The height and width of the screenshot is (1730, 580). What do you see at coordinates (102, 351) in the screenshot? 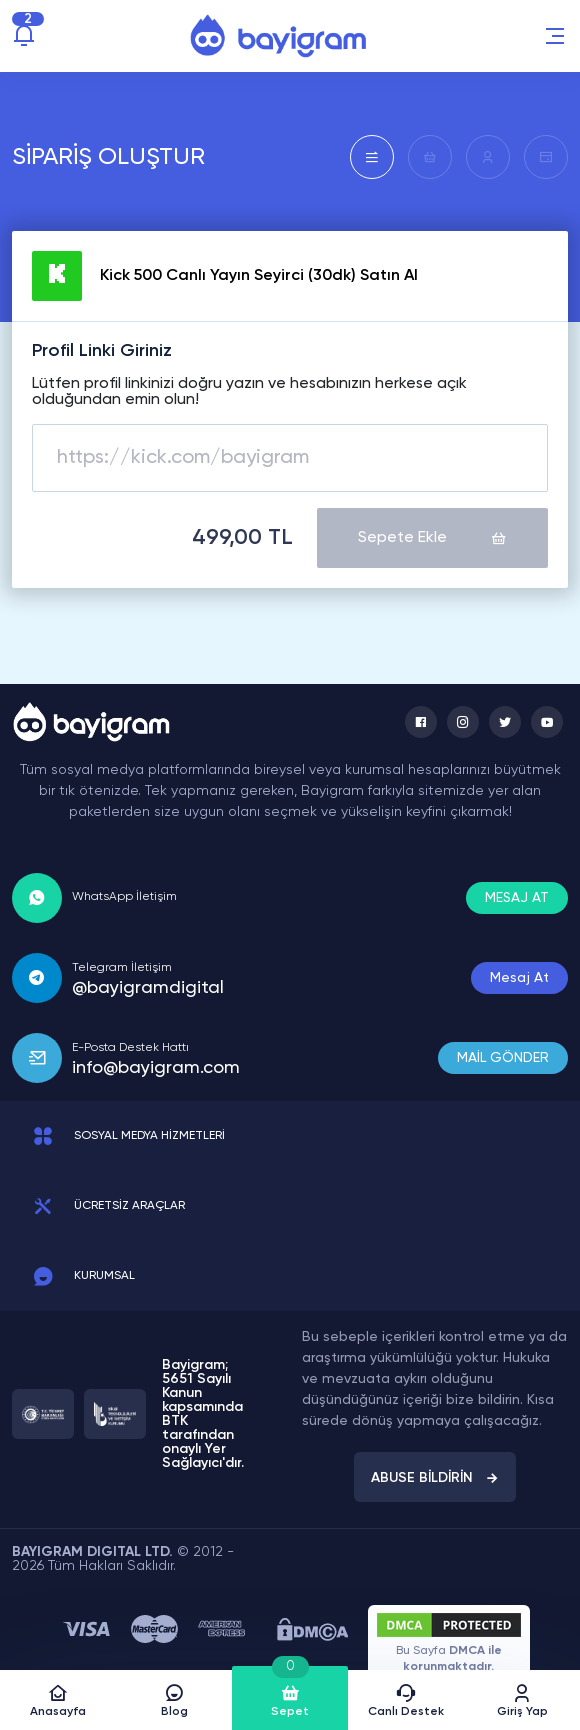
I see `Profil Linki Giriniz` at bounding box center [102, 351].